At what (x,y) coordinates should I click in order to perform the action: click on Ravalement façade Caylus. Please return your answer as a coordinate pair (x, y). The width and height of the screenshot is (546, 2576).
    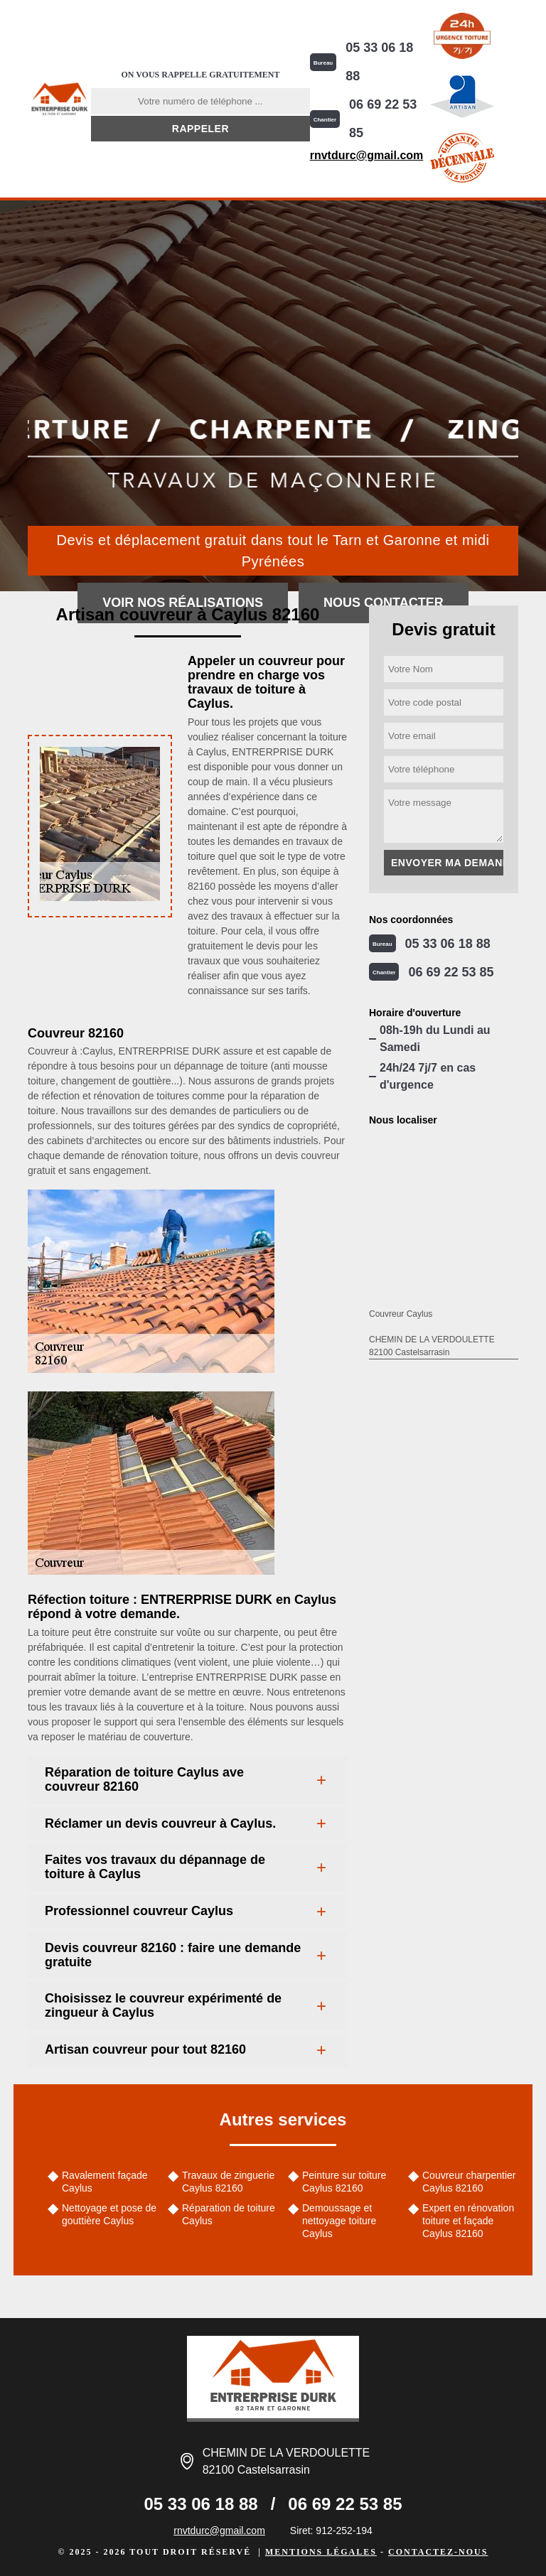
    Looking at the image, I should click on (105, 2182).